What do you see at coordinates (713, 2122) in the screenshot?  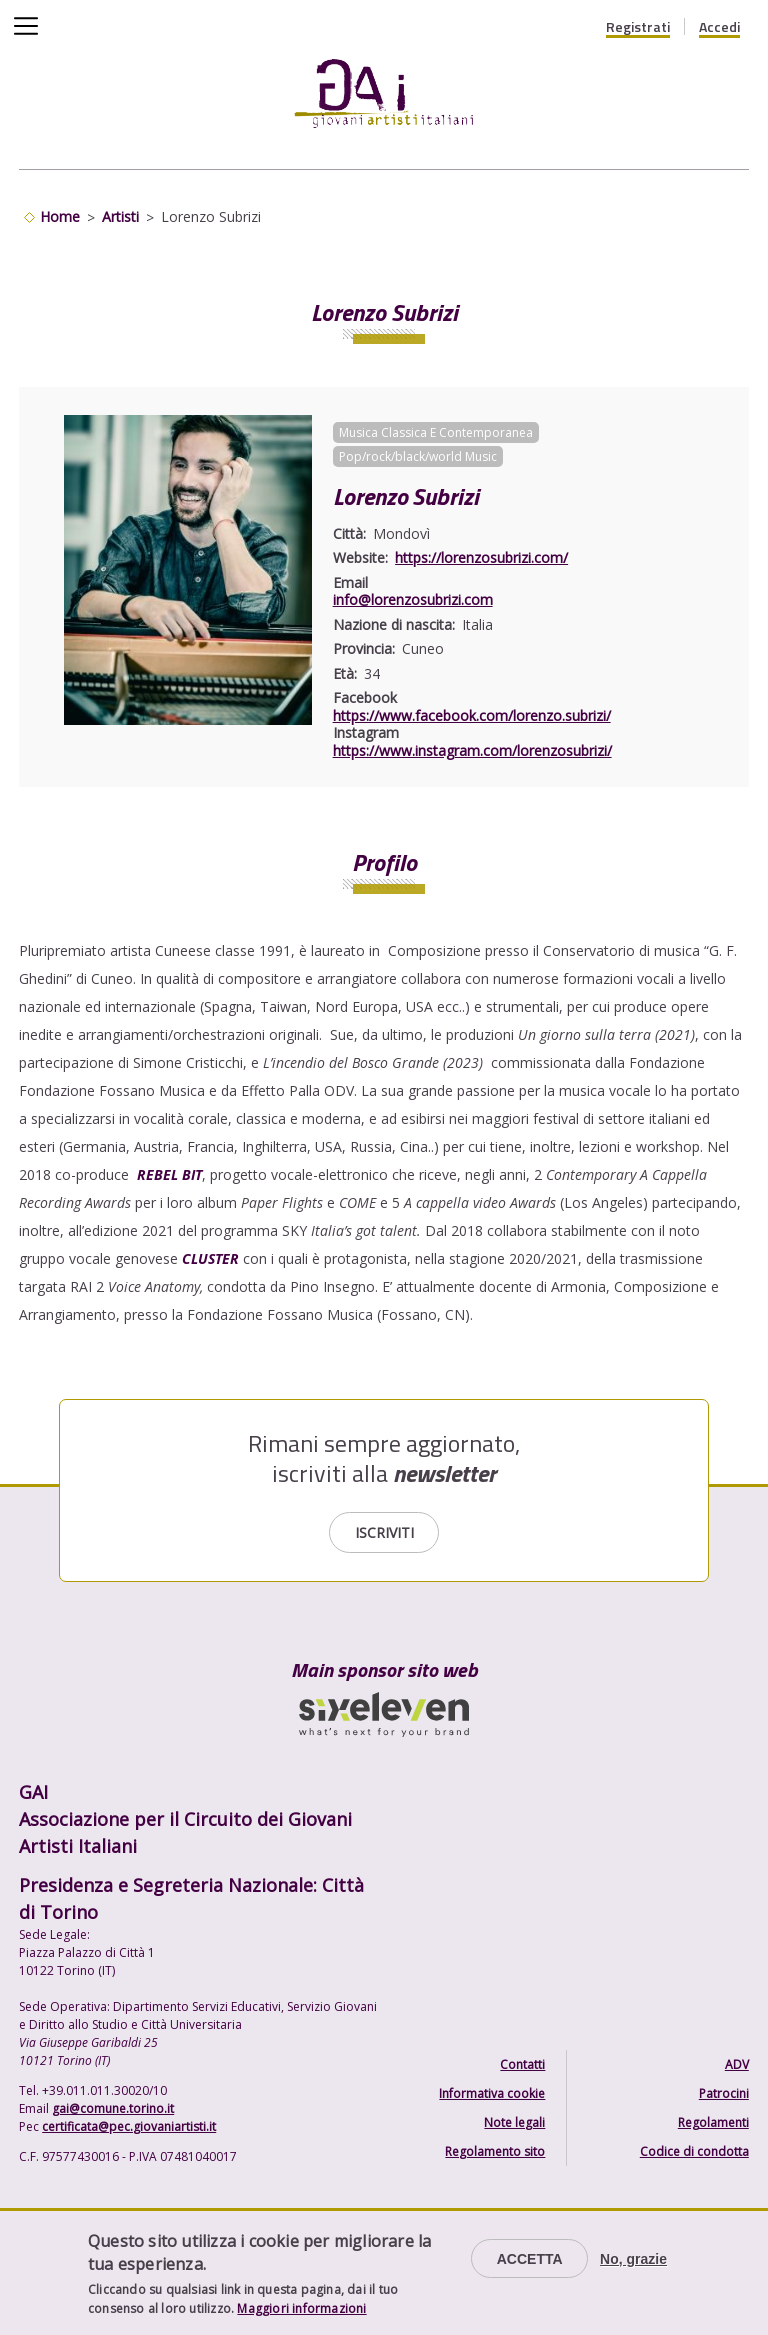 I see `Regolamenti` at bounding box center [713, 2122].